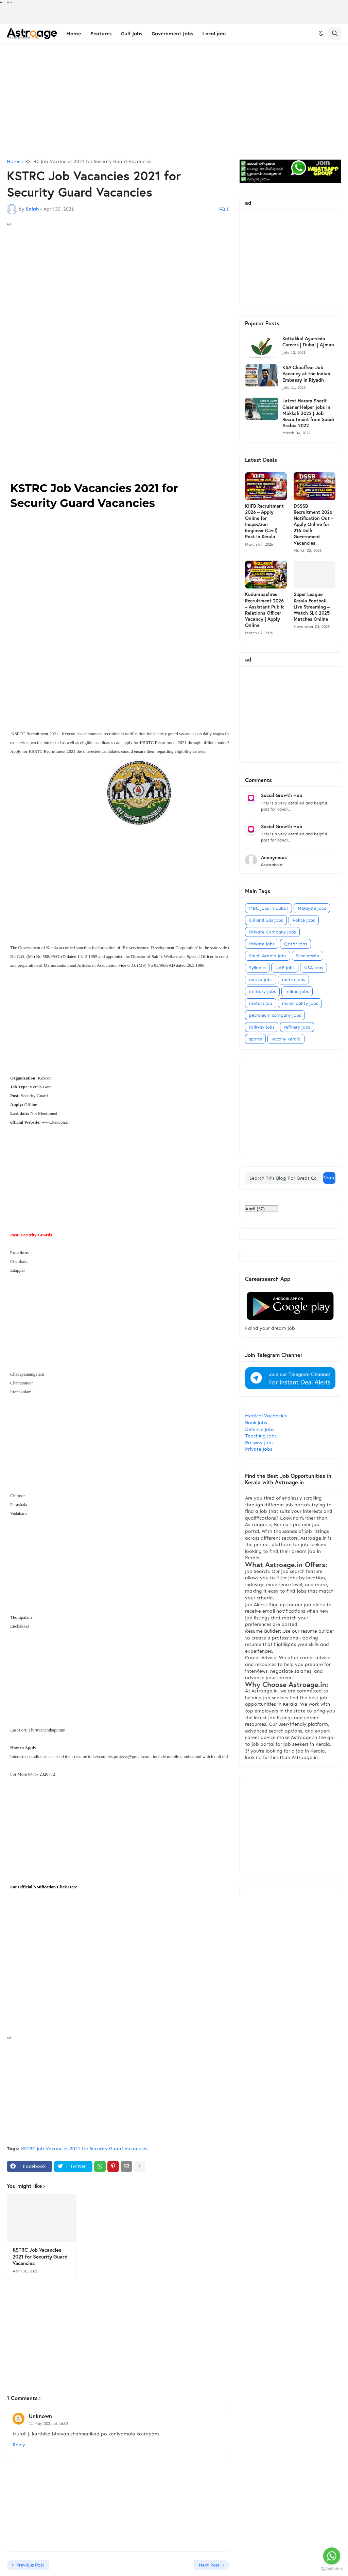 The image size is (348, 2576). What do you see at coordinates (73, 34) in the screenshot?
I see `Home [menuitem]` at bounding box center [73, 34].